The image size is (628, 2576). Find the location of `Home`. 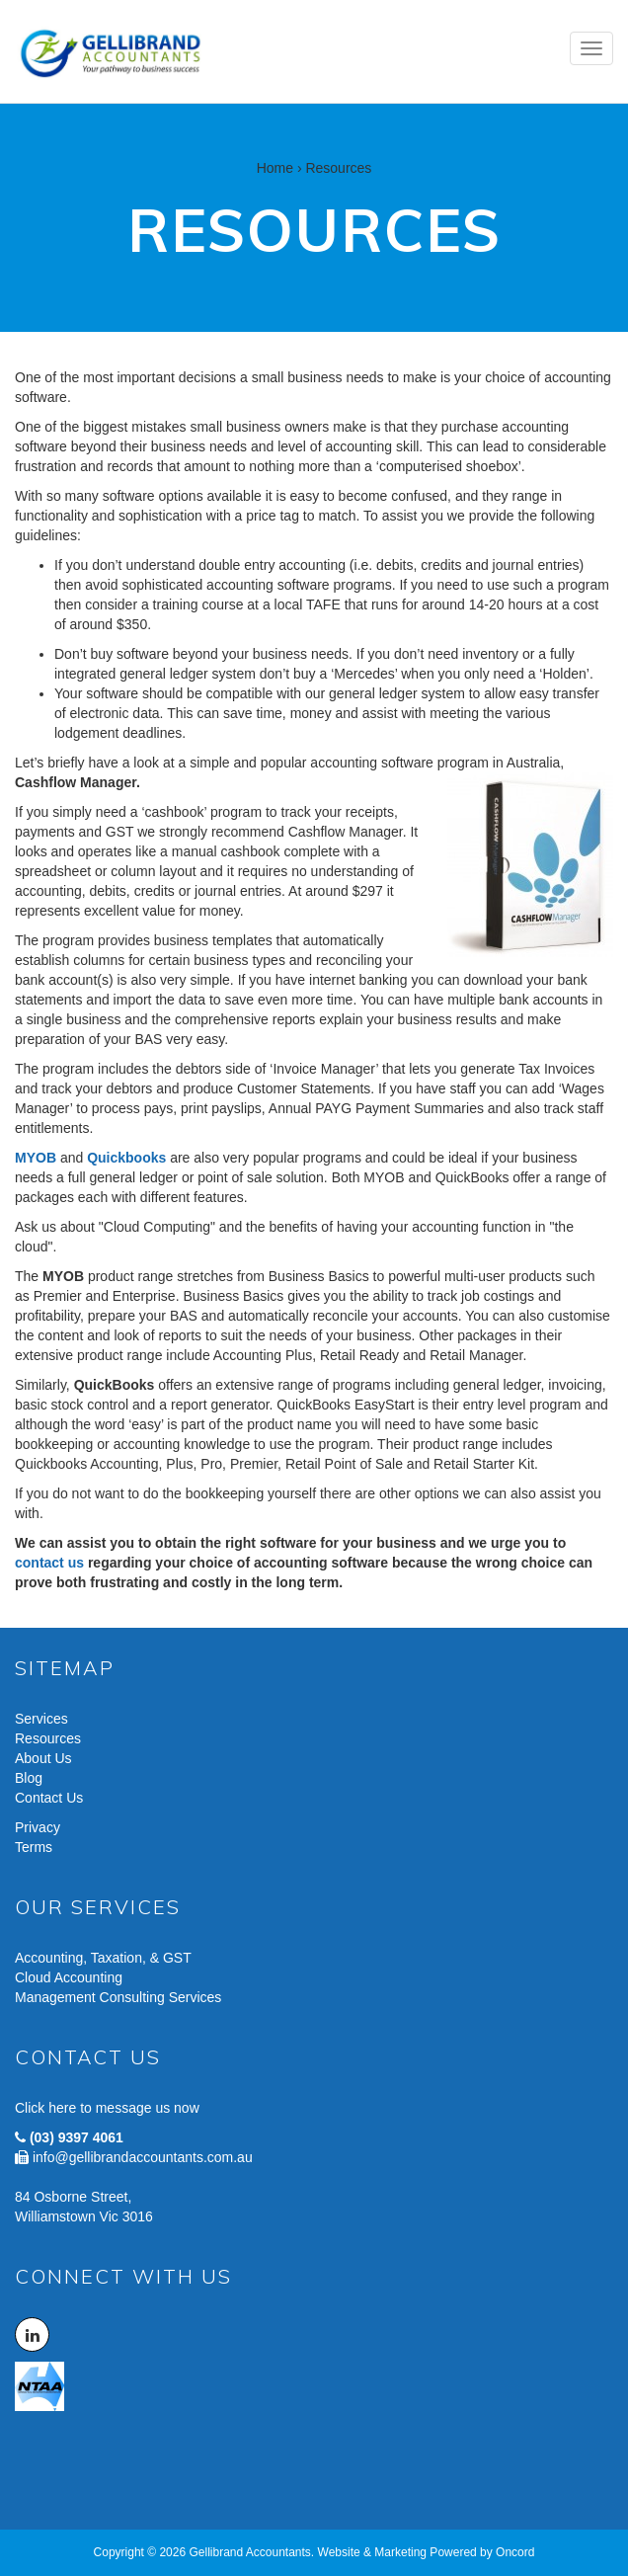

Home is located at coordinates (275, 168).